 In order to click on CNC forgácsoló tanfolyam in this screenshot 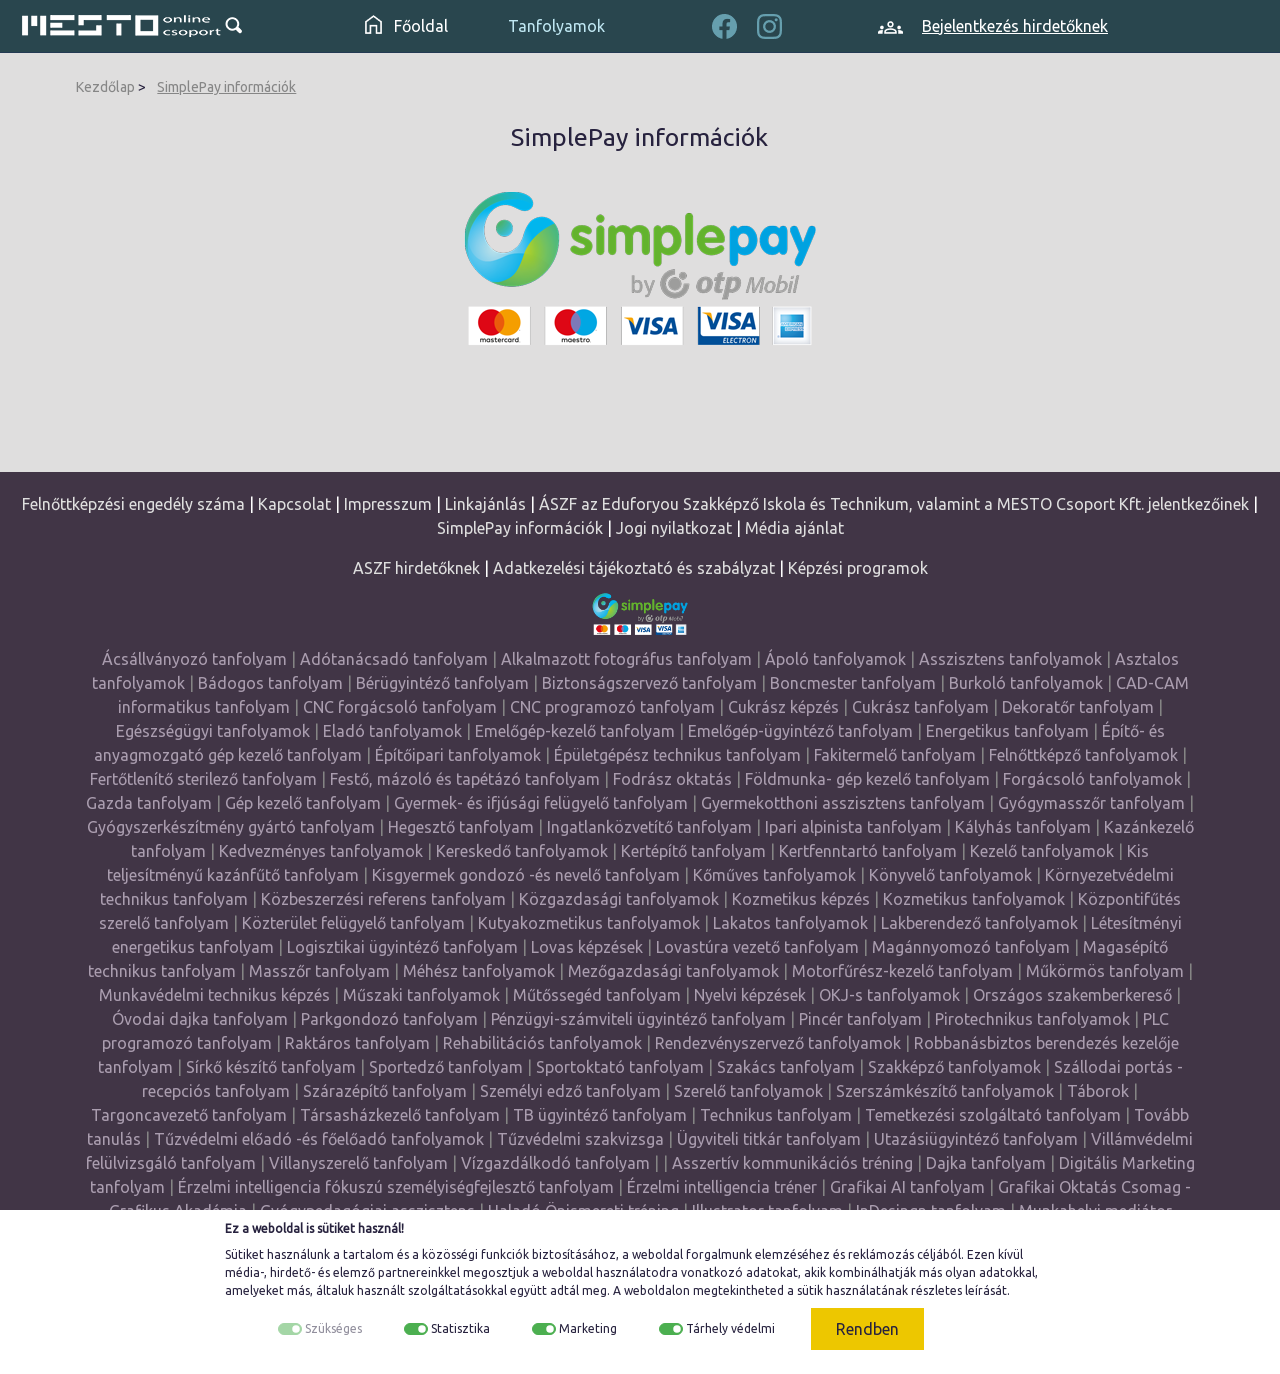, I will do `click(400, 707)`.